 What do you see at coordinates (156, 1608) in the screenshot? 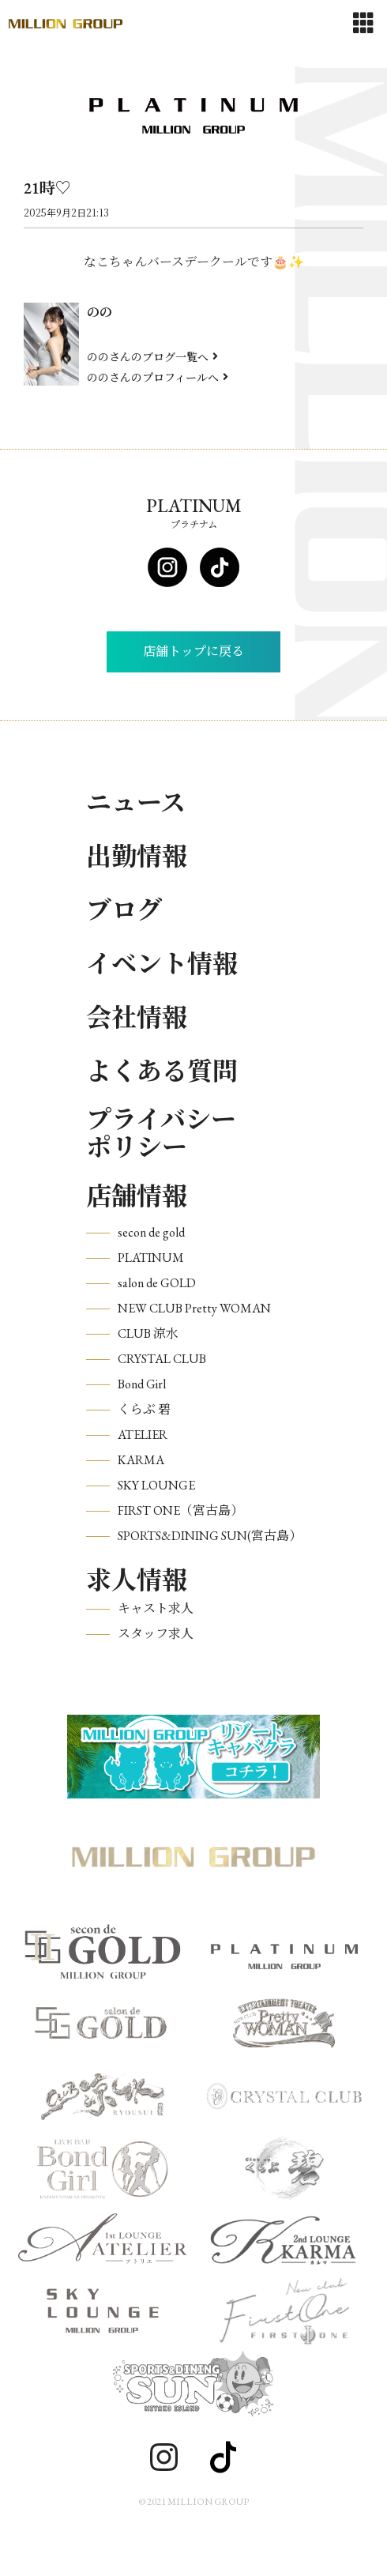
I see `キャスト求人` at bounding box center [156, 1608].